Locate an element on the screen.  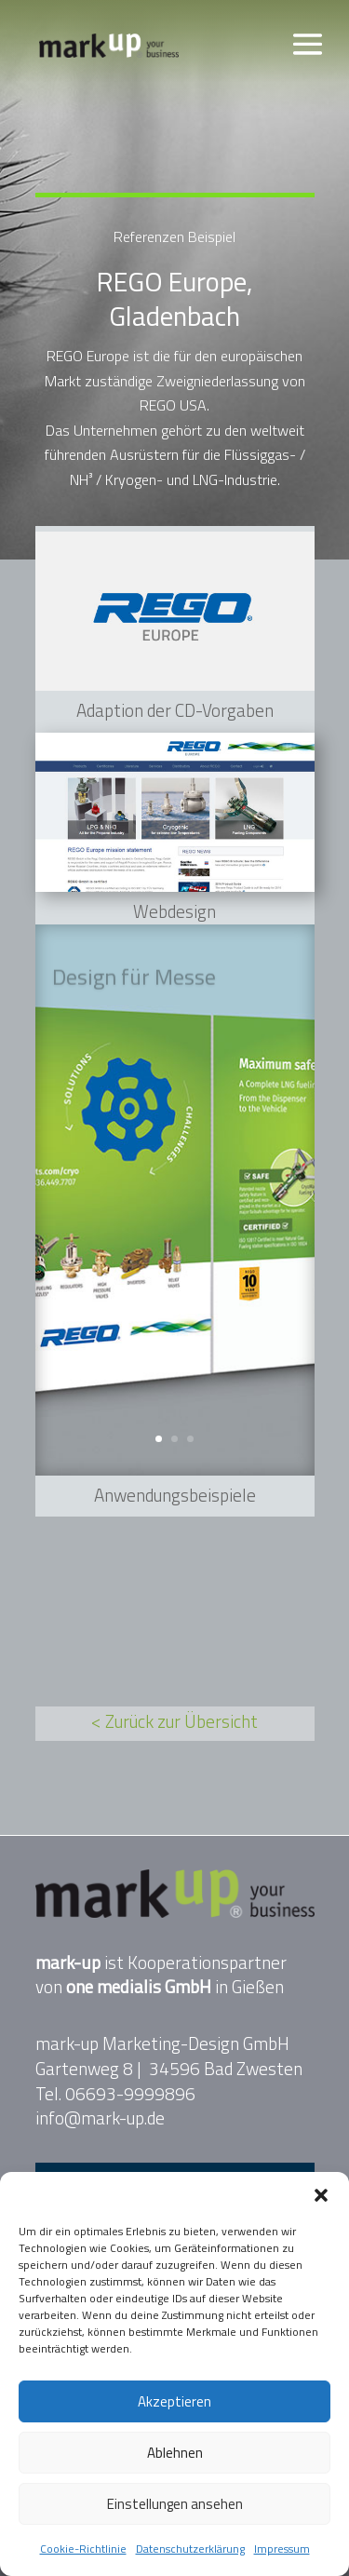
Cookie-Richtlinie is located at coordinates (83, 2548).